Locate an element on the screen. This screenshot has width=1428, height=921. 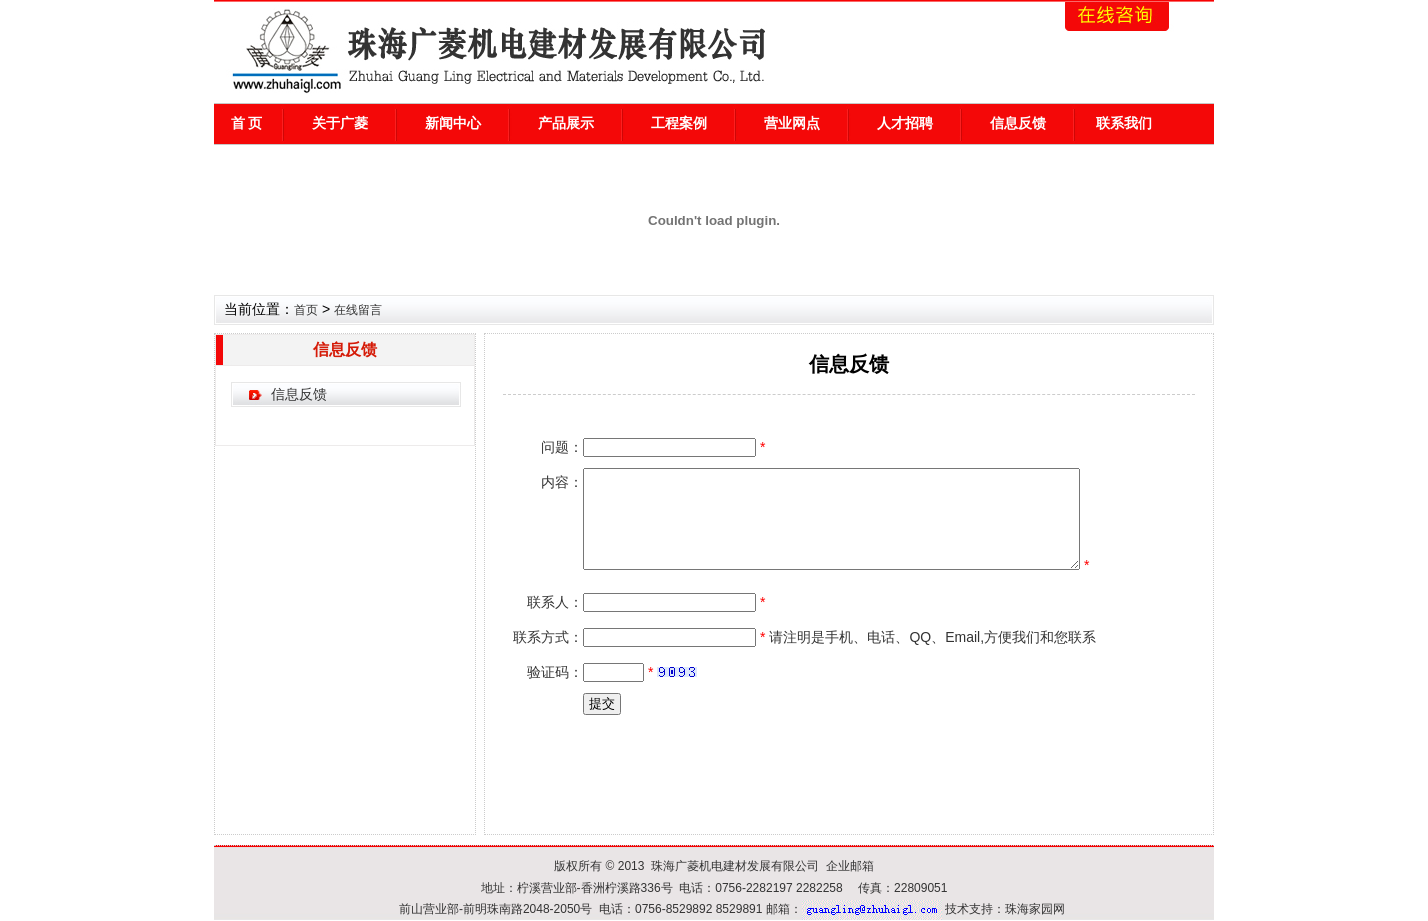
产品展示 is located at coordinates (566, 123).